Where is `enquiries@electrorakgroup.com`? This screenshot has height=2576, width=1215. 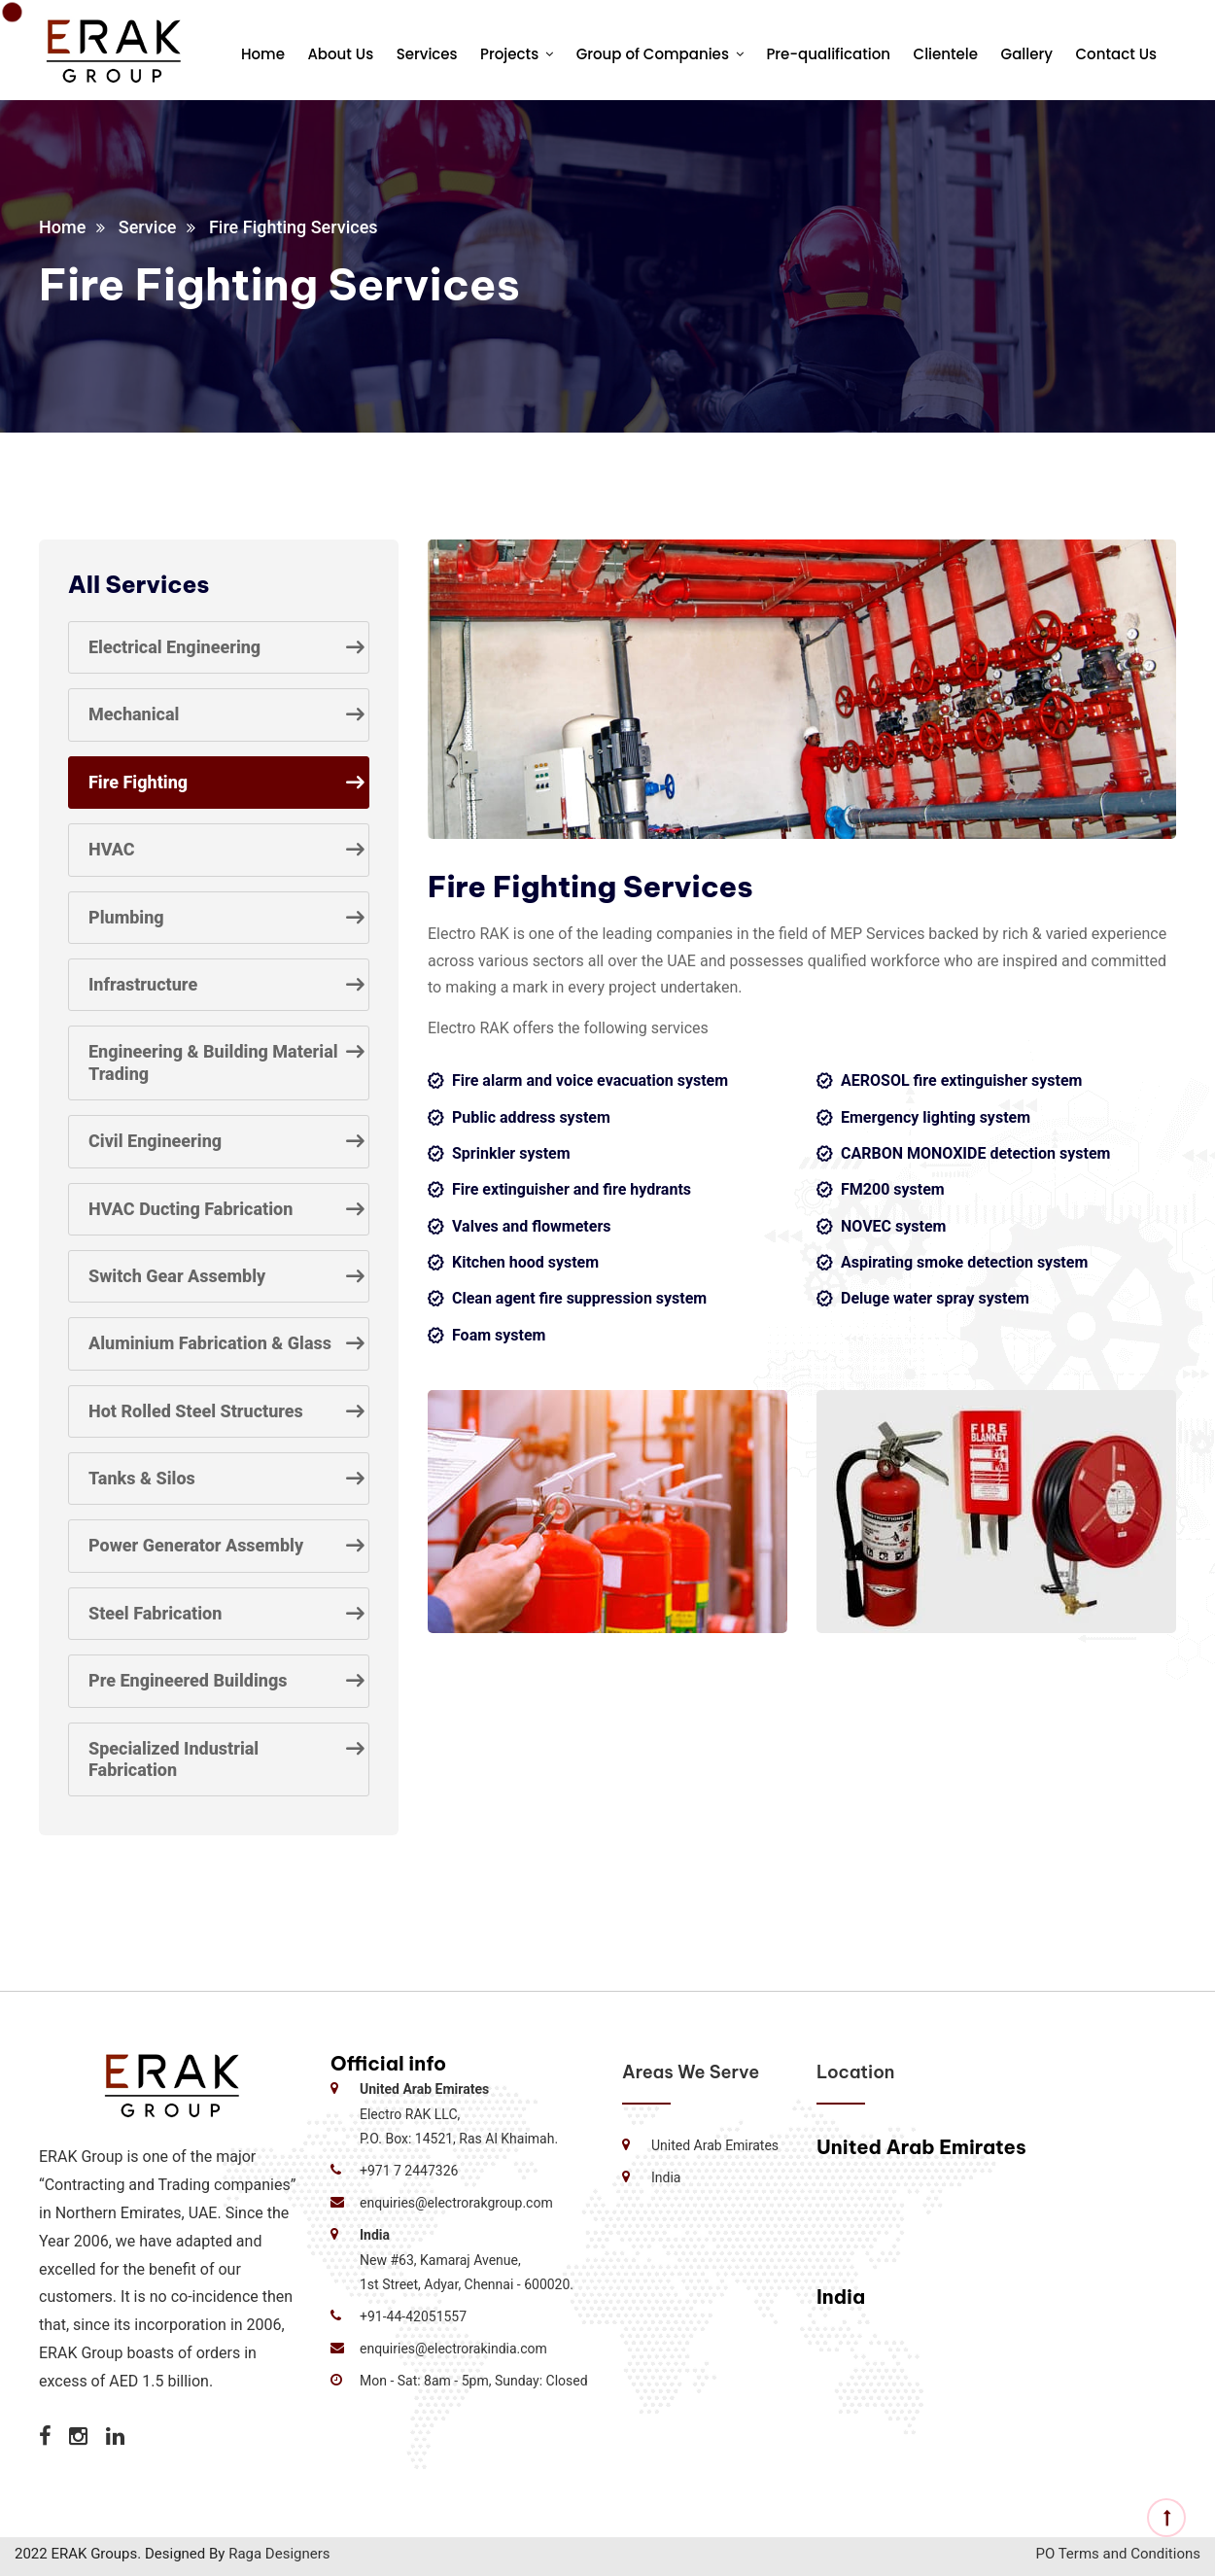 enquiries@electrorakgroup.com is located at coordinates (456, 2202).